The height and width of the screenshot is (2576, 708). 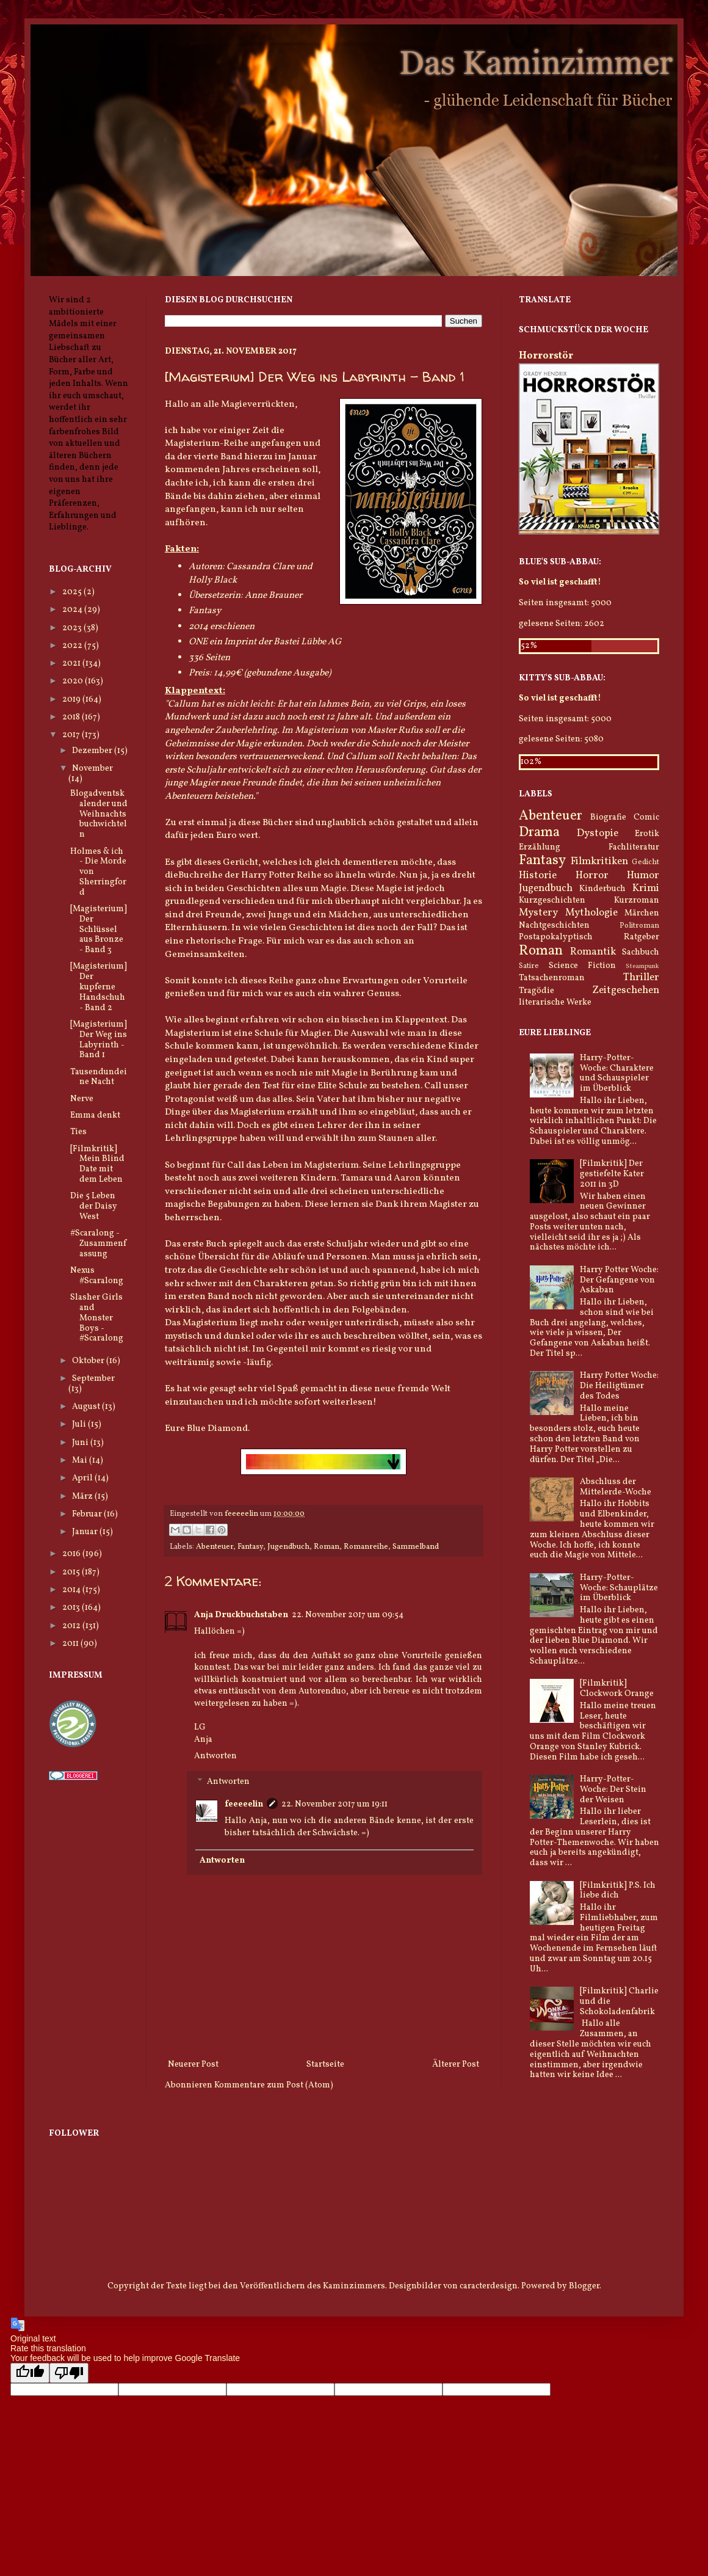 What do you see at coordinates (96, 1276) in the screenshot?
I see `Nexus #Scaralong` at bounding box center [96, 1276].